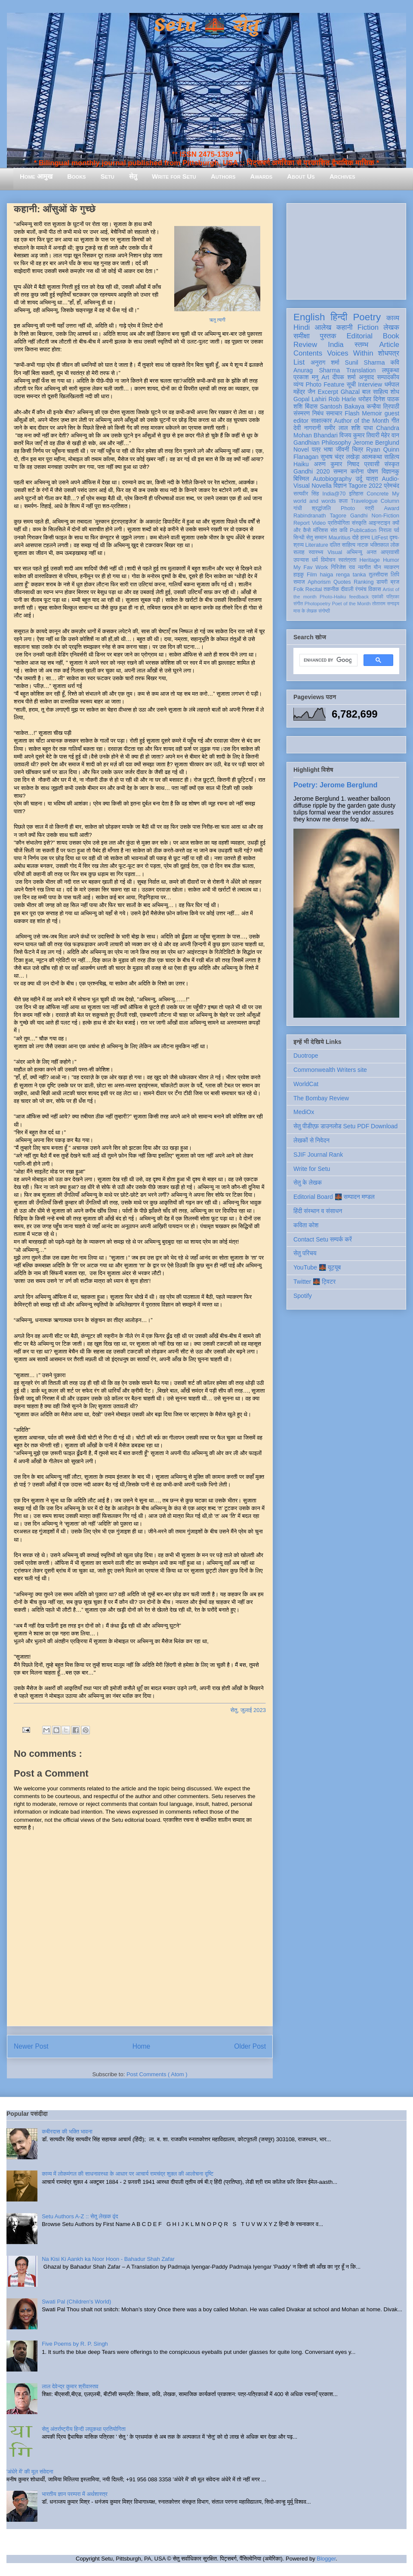 The image size is (413, 2576). I want to click on निराला, so click(385, 530).